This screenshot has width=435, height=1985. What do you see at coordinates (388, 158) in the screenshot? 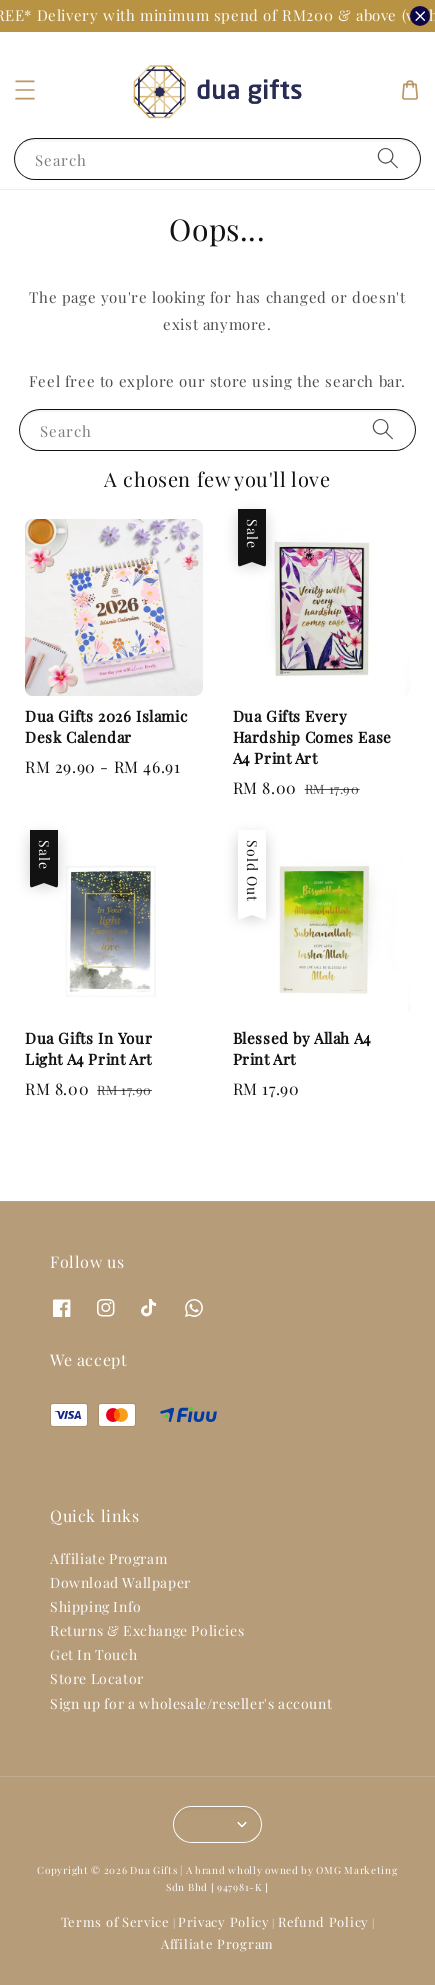
I see `[Search]` at bounding box center [388, 158].